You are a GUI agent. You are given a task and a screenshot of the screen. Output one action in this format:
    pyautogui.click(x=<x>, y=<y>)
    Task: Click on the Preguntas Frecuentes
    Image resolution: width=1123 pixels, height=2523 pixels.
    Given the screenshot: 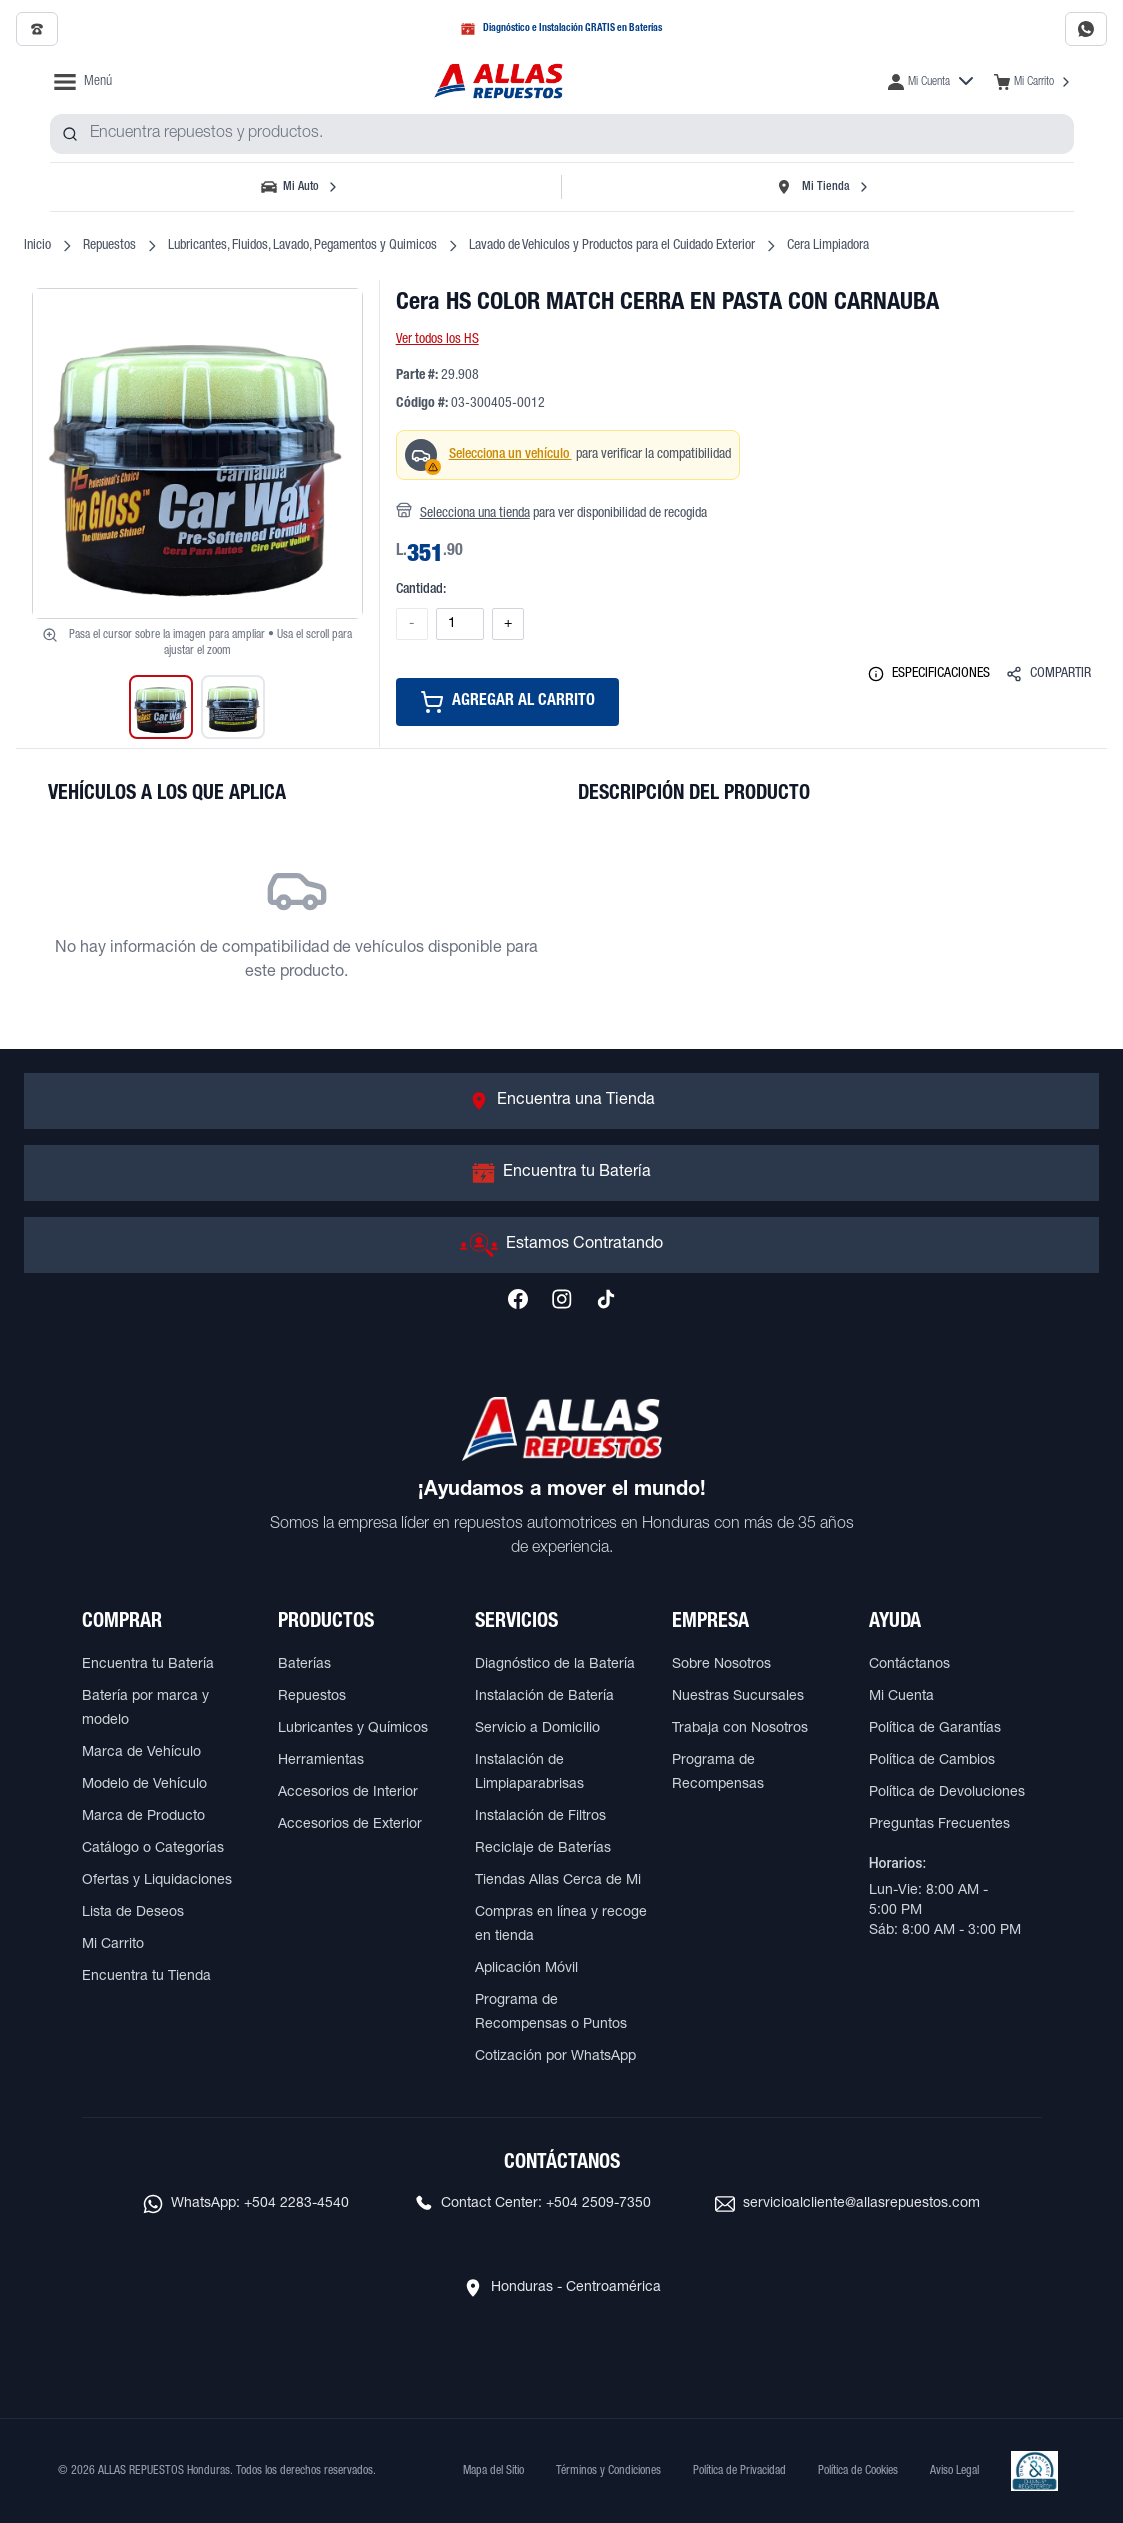 What is the action you would take?
    pyautogui.click(x=939, y=1825)
    